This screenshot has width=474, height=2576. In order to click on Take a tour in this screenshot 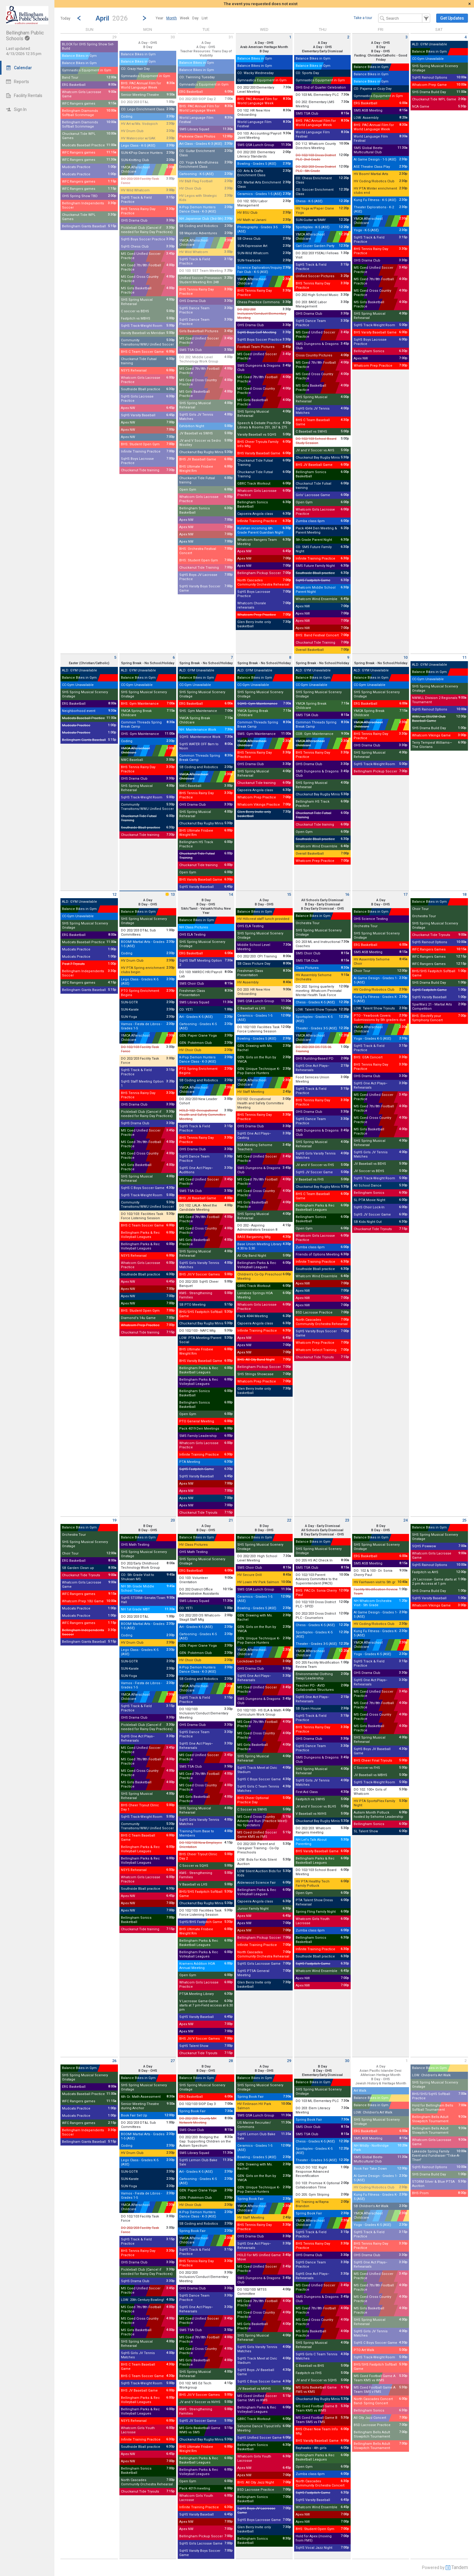, I will do `click(363, 18)`.